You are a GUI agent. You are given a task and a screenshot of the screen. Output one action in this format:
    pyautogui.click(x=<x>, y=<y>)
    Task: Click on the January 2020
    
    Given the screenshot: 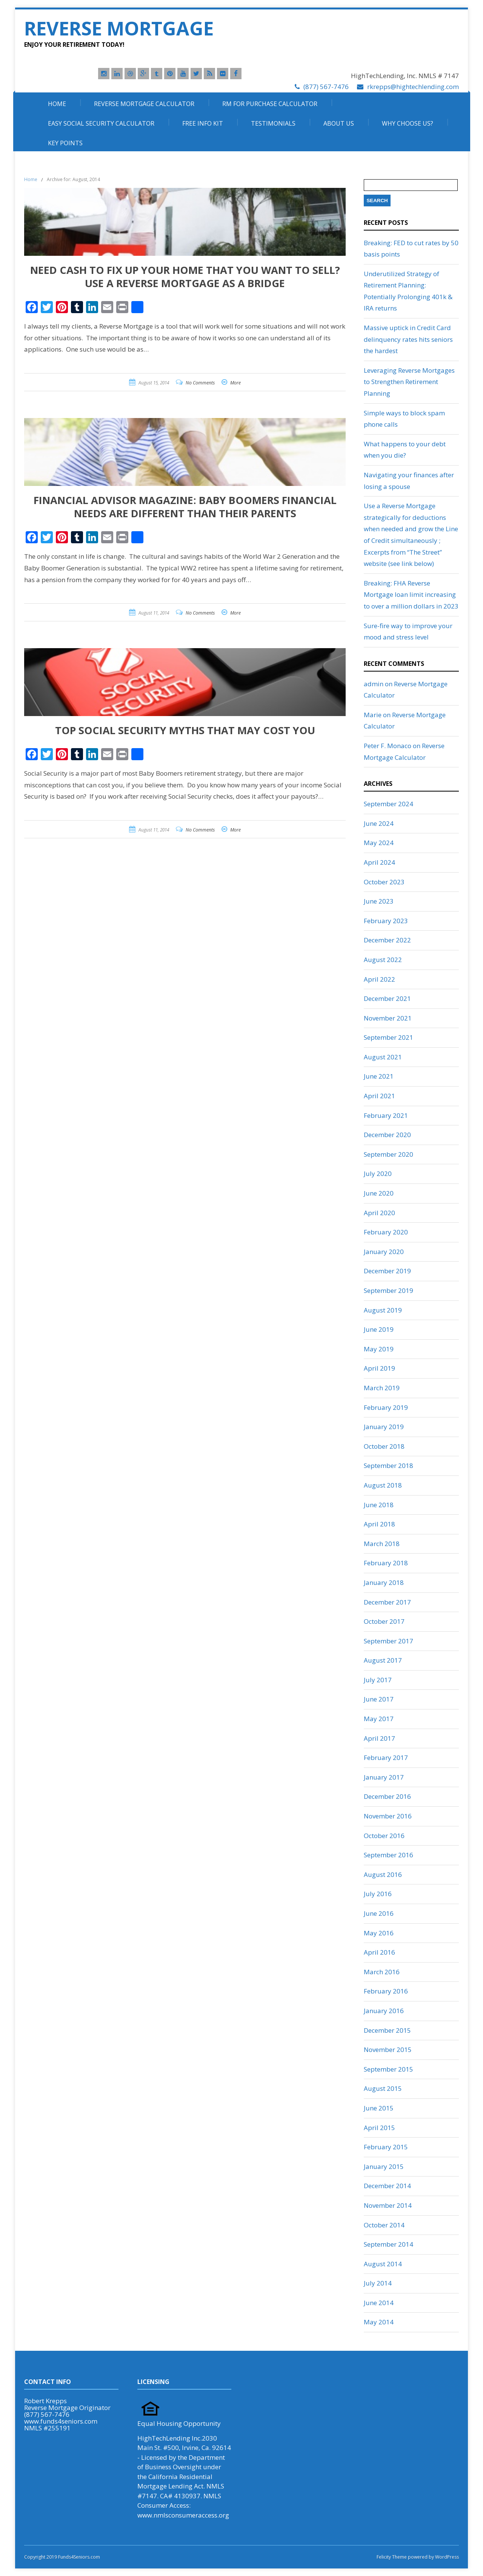 What is the action you would take?
    pyautogui.click(x=384, y=1251)
    